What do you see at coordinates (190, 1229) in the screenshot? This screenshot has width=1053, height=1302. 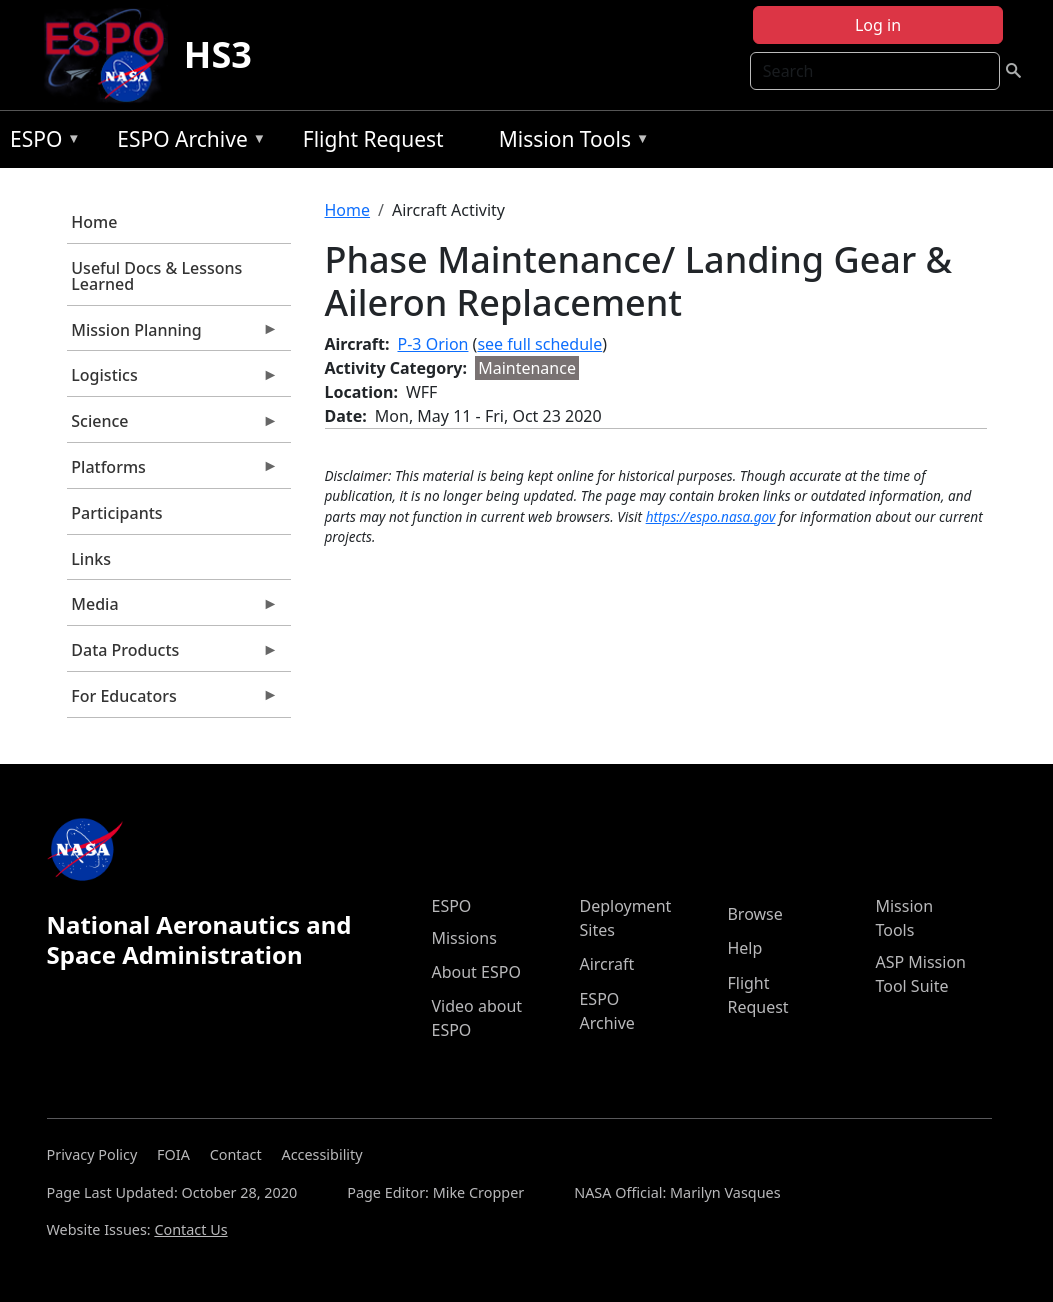 I see `Contact Us` at bounding box center [190, 1229].